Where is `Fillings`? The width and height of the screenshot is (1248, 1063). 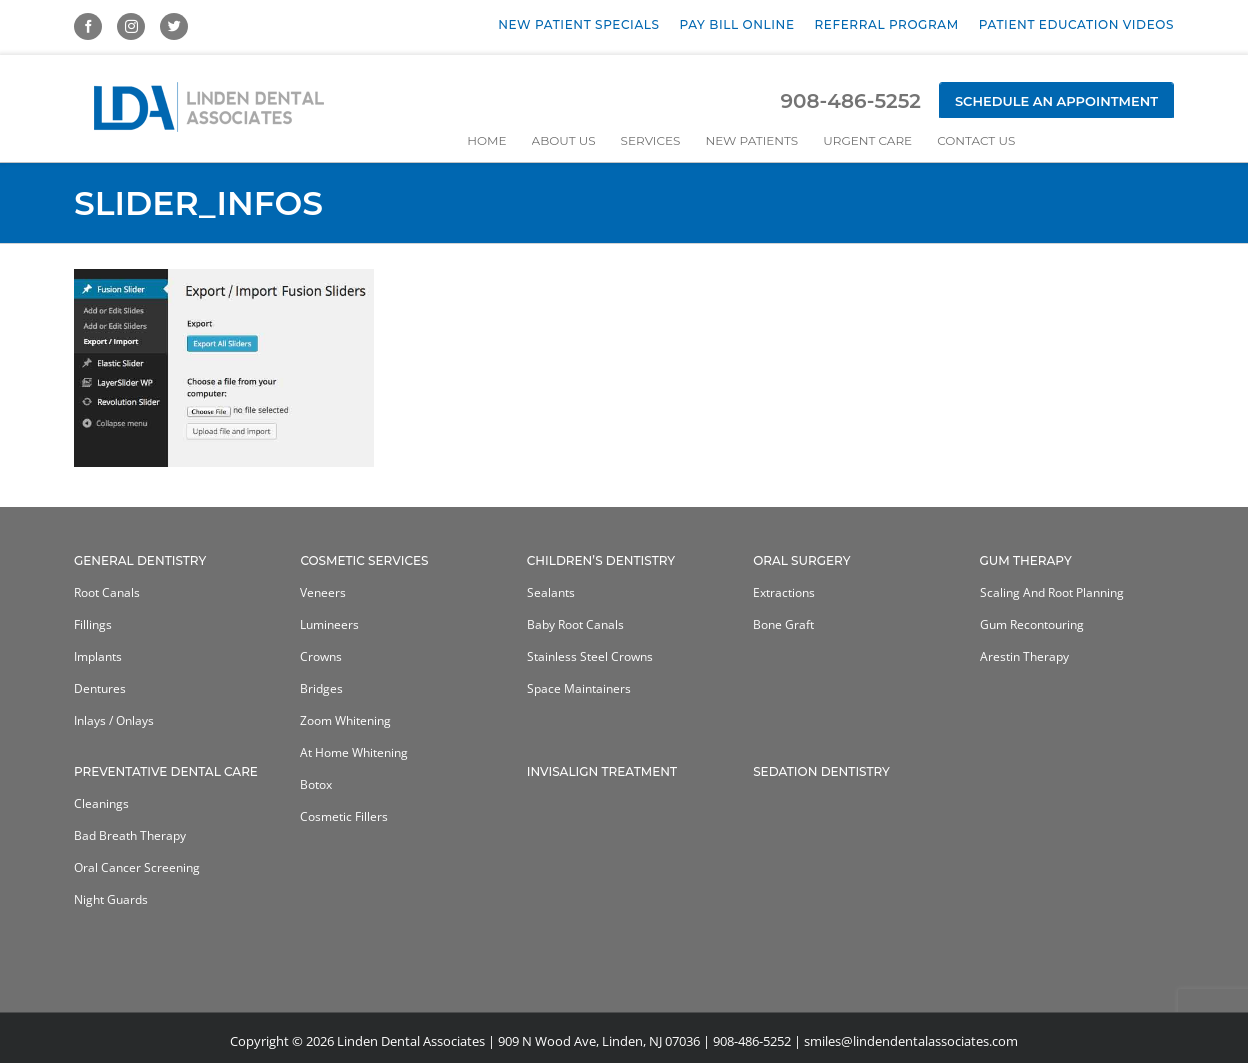
Fillings is located at coordinates (93, 624).